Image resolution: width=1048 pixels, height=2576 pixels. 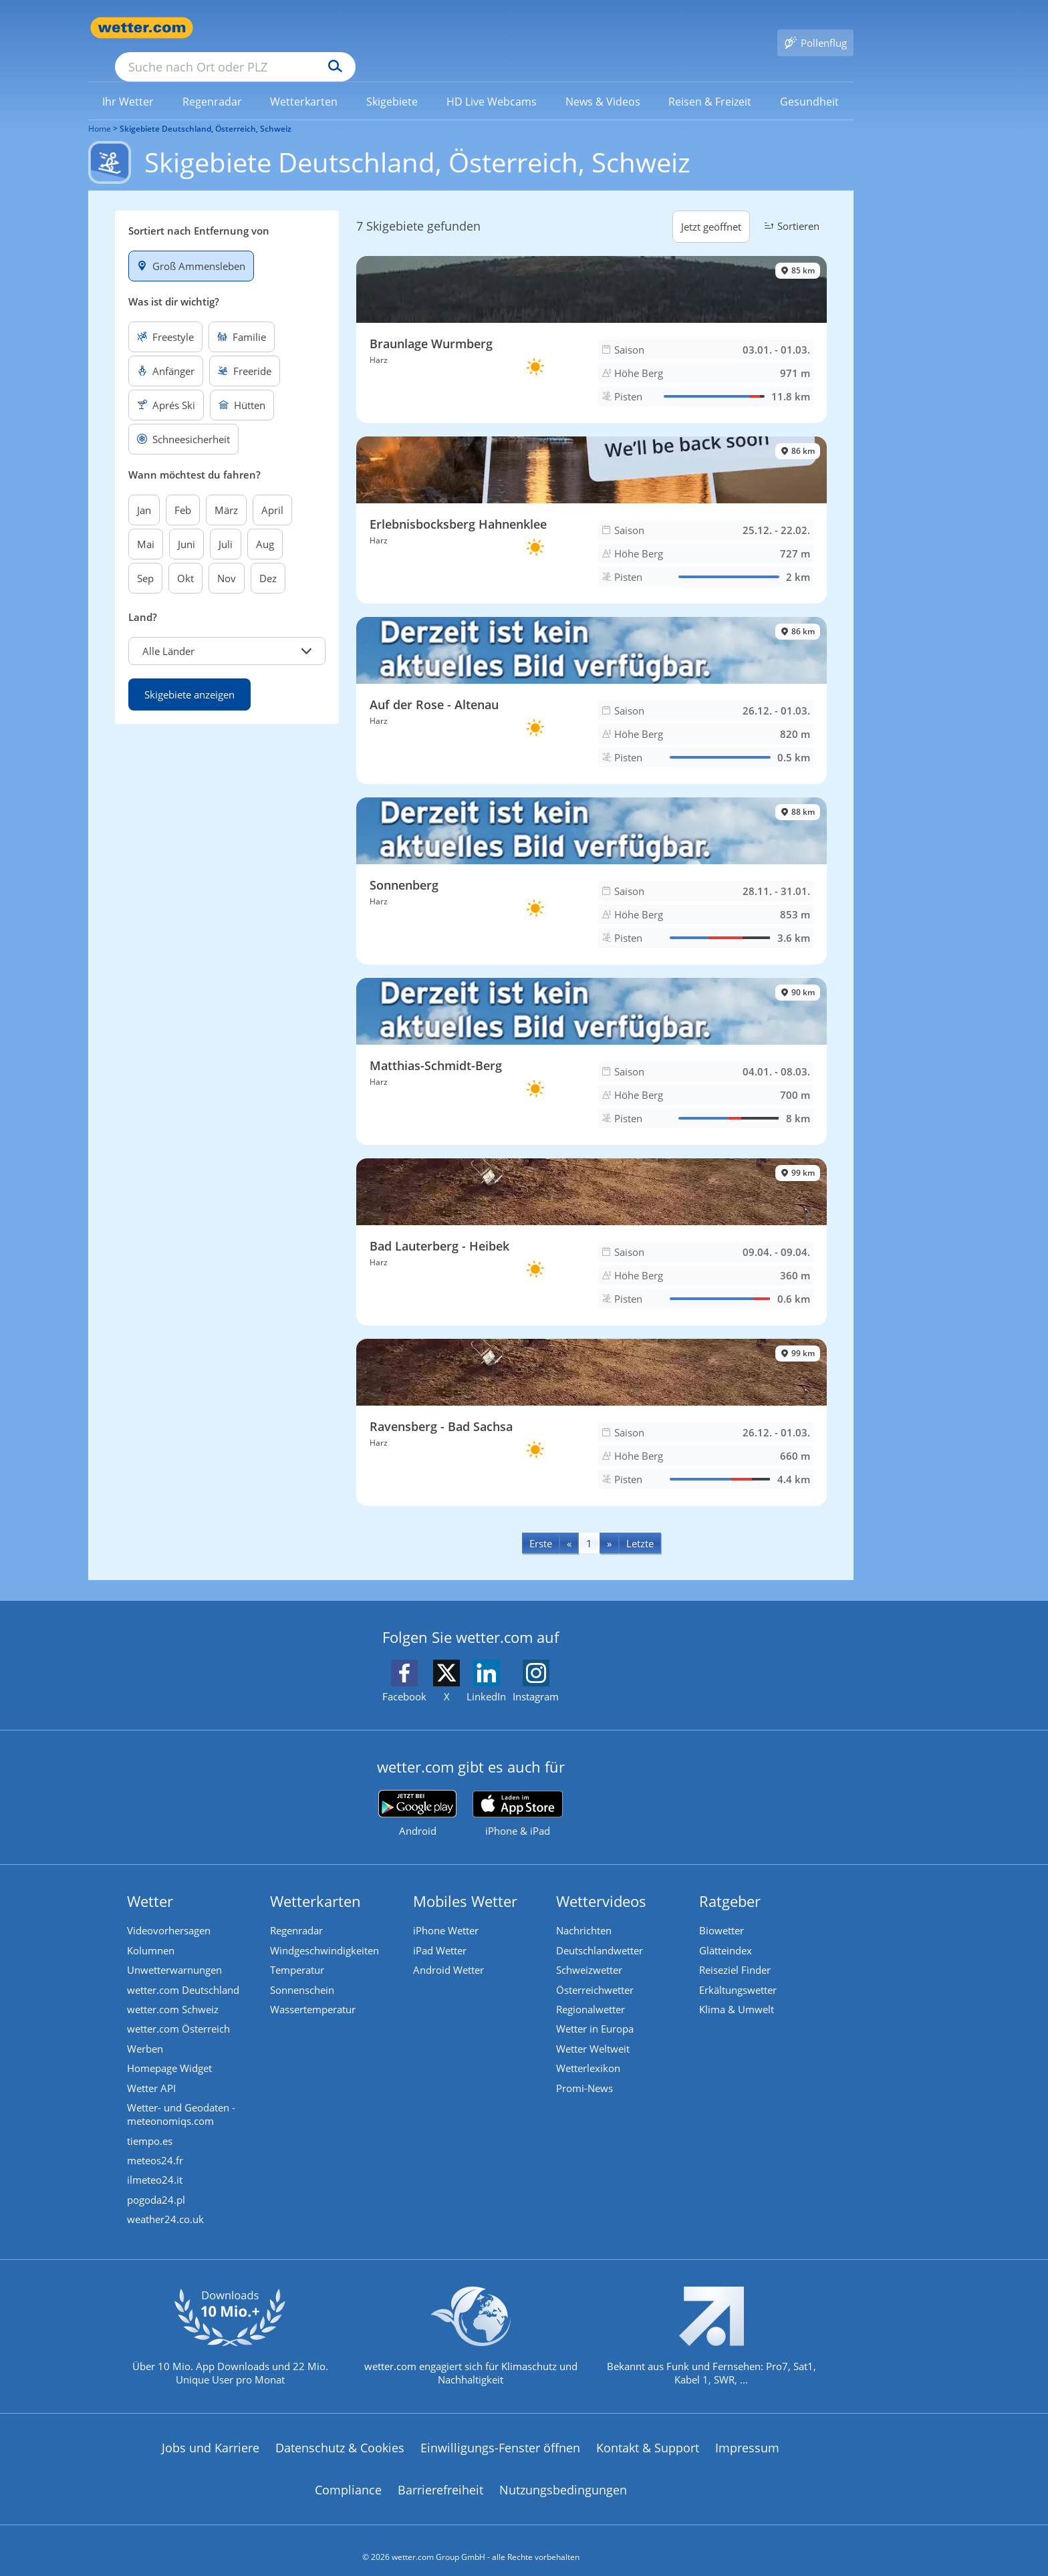 What do you see at coordinates (128, 82) in the screenshot?
I see `[link]` at bounding box center [128, 82].